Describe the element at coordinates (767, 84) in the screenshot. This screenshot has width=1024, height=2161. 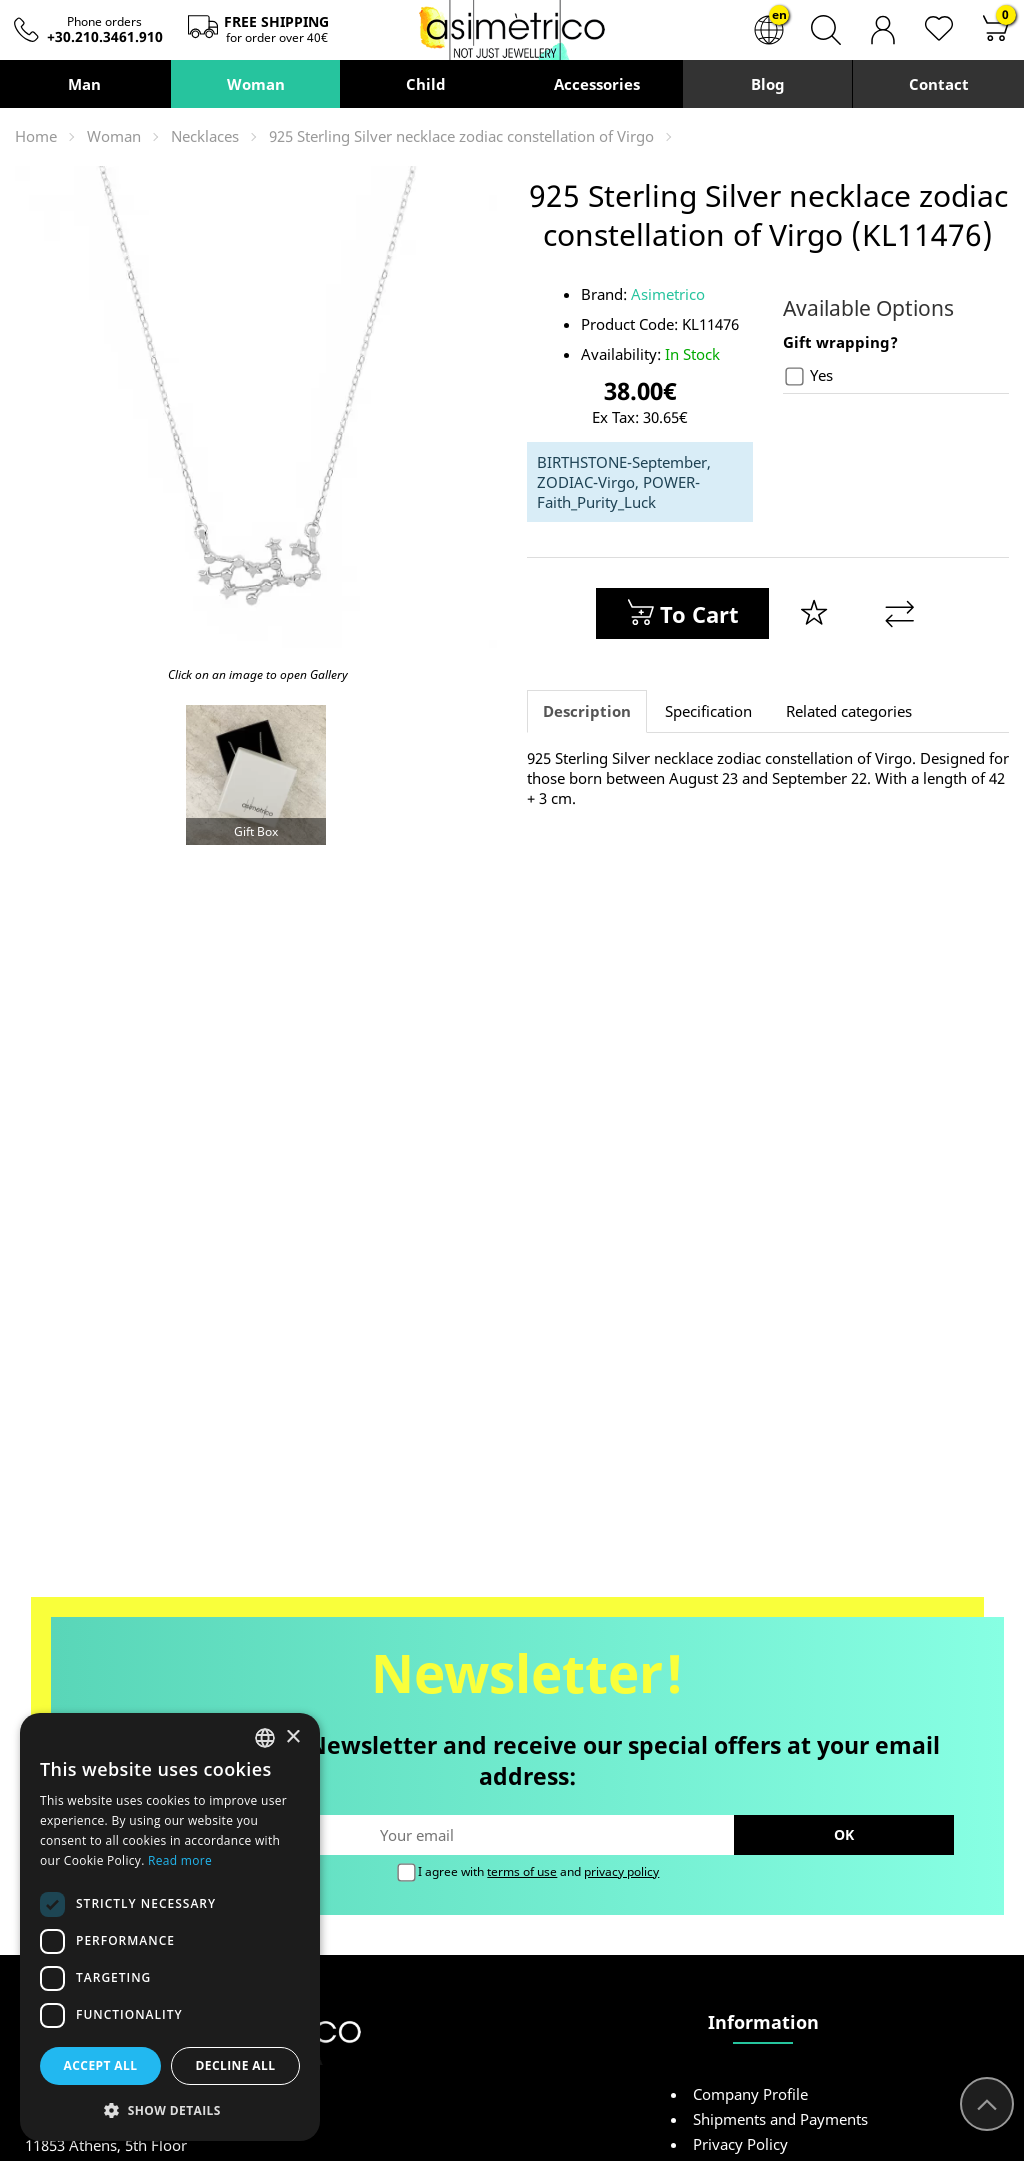
I see `Blog` at that location.